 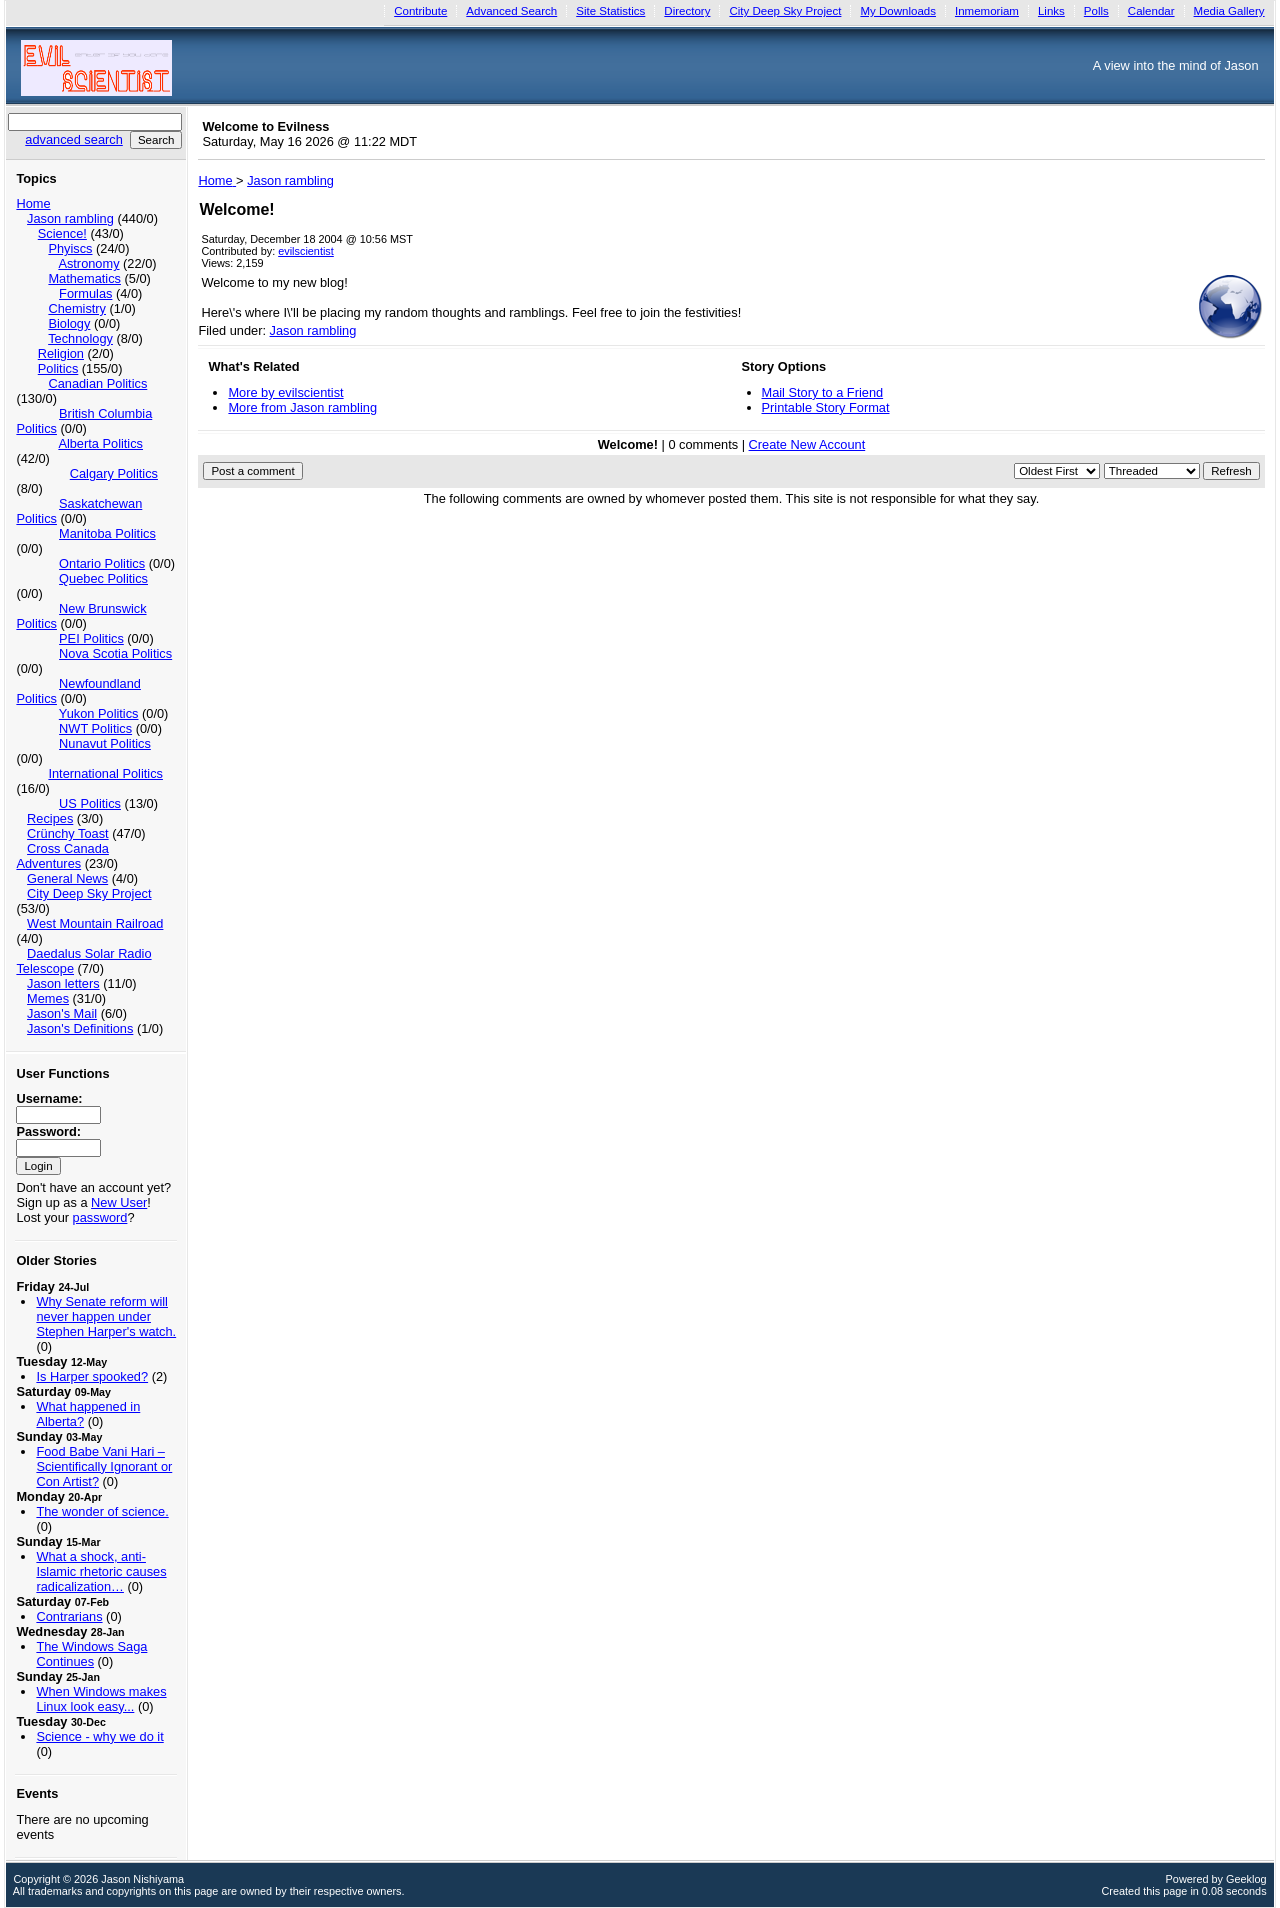 What do you see at coordinates (100, 443) in the screenshot?
I see `Alberta Politics` at bounding box center [100, 443].